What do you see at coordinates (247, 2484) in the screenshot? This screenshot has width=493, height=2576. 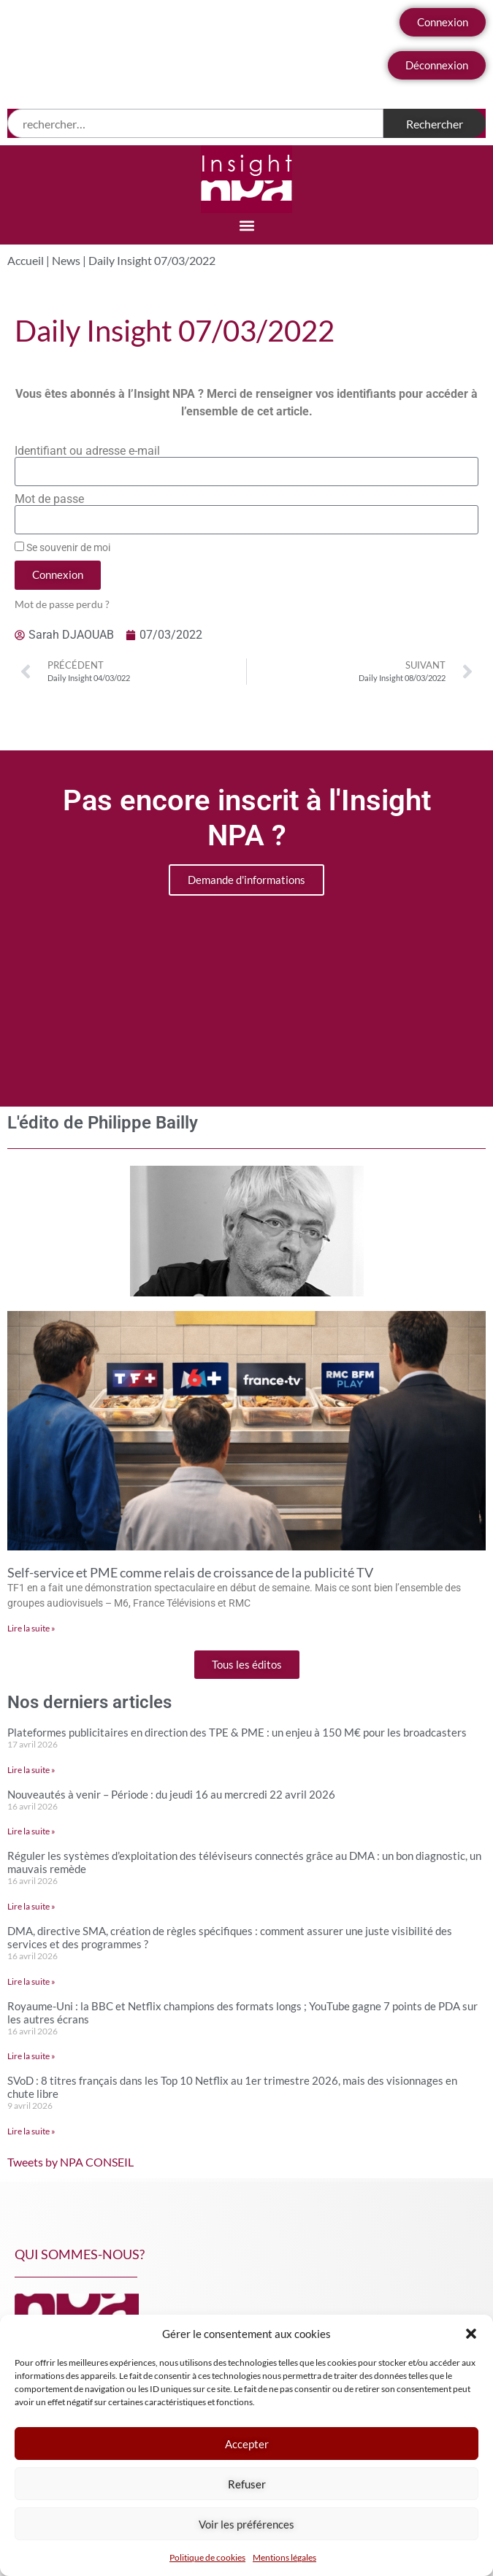 I see `Refuser` at bounding box center [247, 2484].